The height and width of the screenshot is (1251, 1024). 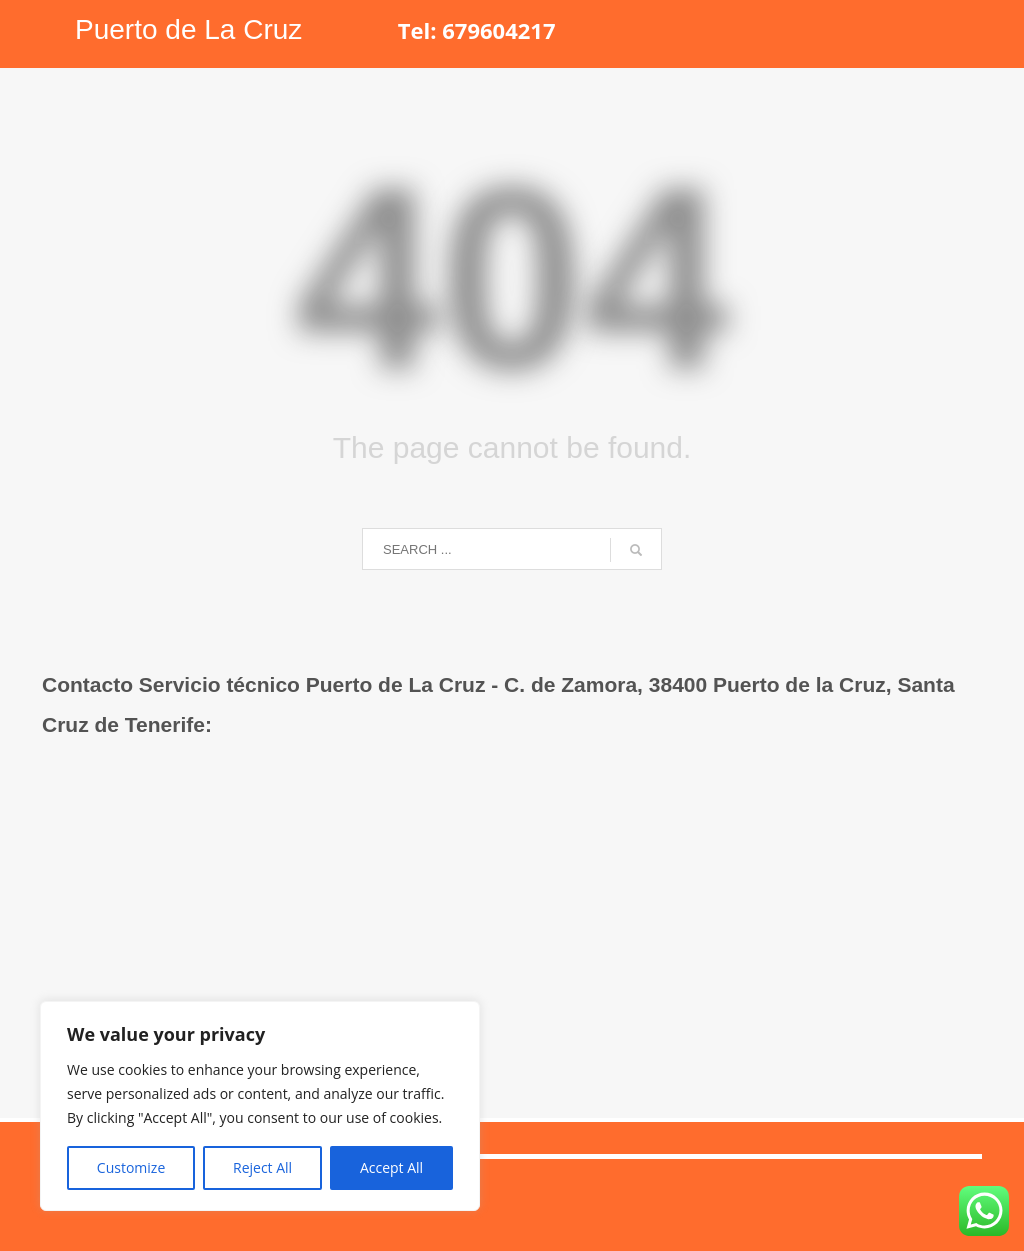 I want to click on Reject All, so click(x=262, y=1167).